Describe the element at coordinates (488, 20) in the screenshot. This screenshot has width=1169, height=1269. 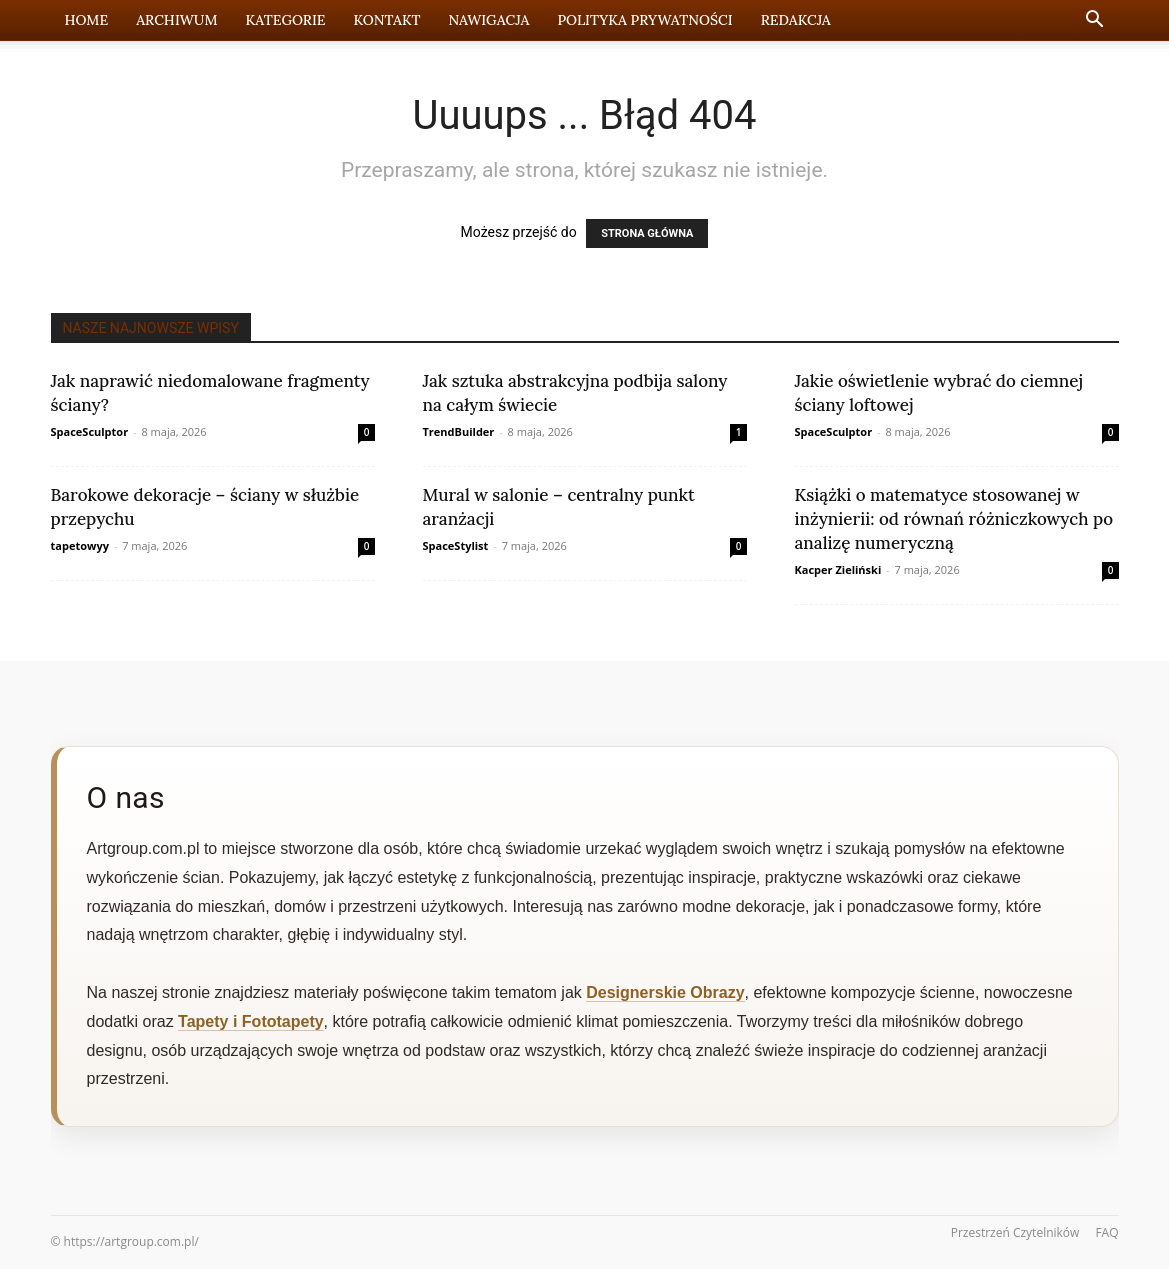
I see `Nawigacja` at that location.